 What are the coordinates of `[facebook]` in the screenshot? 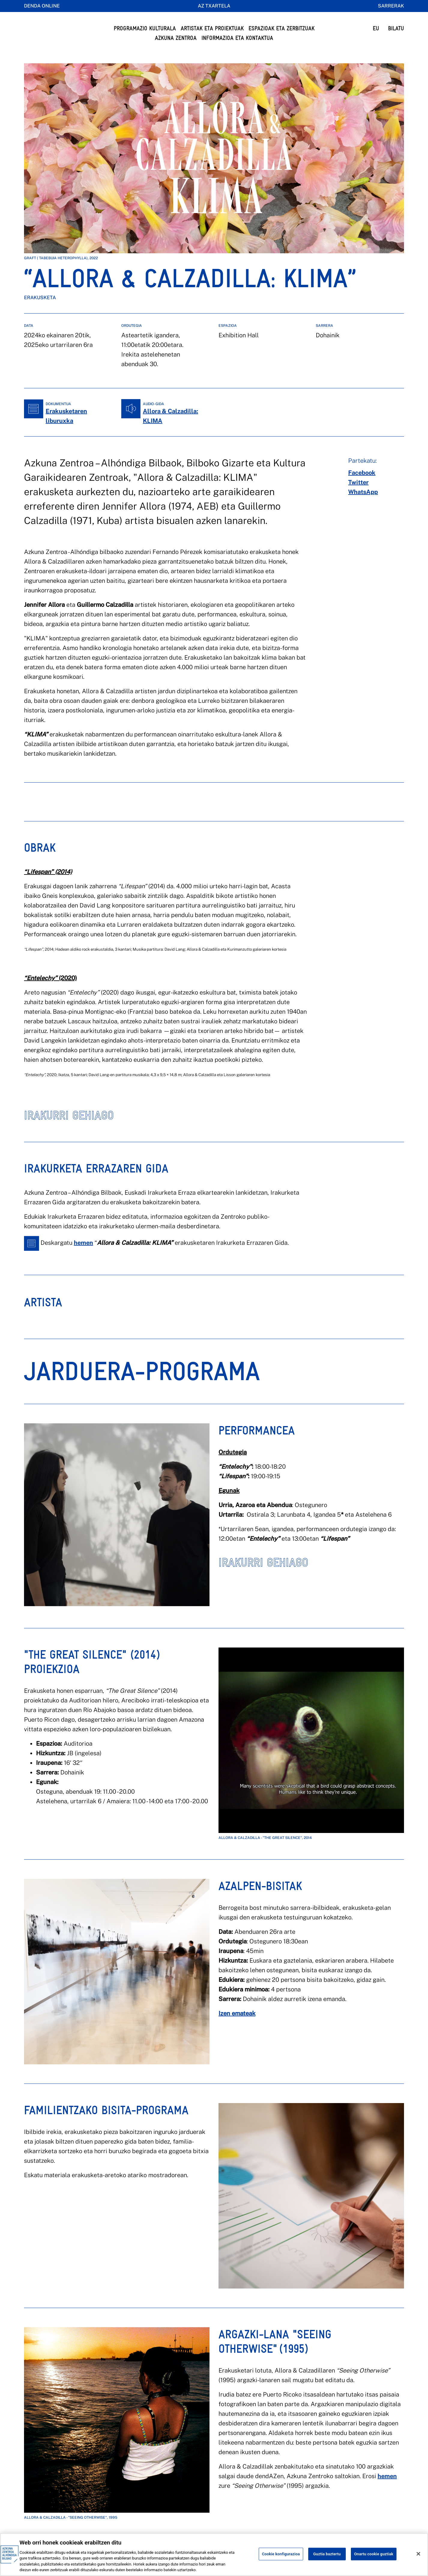 It's located at (361, 484).